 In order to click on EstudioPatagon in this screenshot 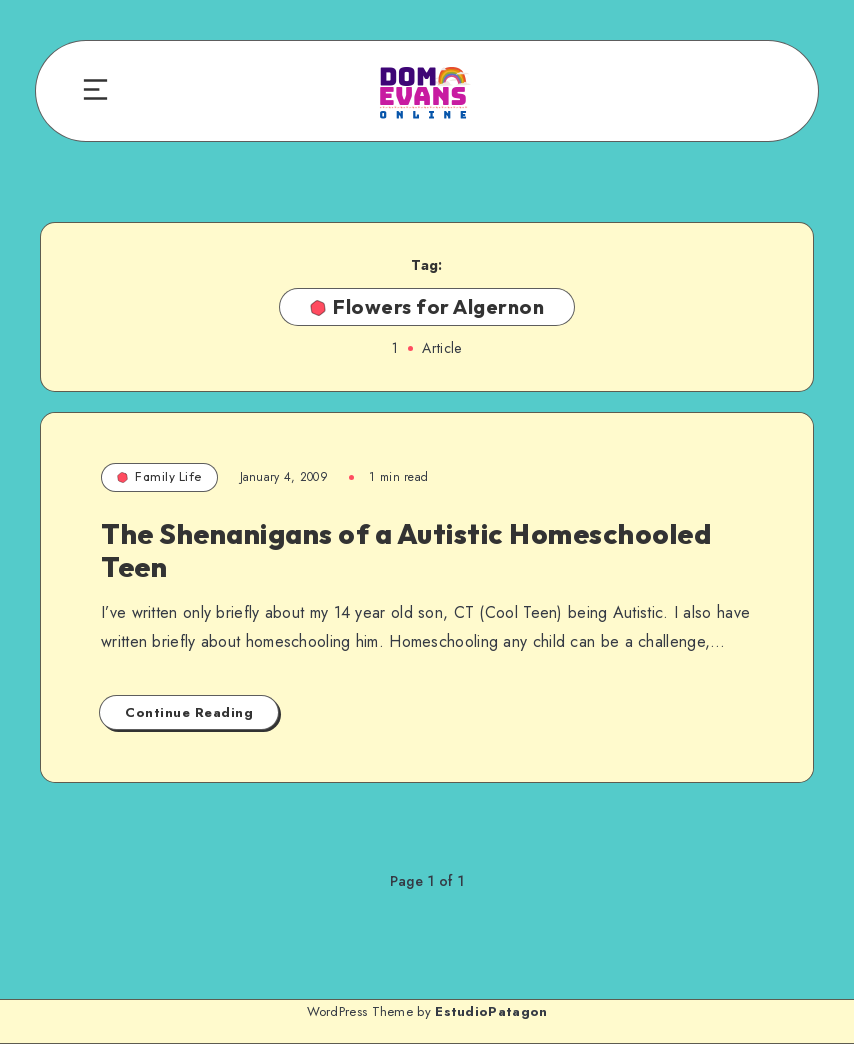, I will do `click(491, 1011)`.